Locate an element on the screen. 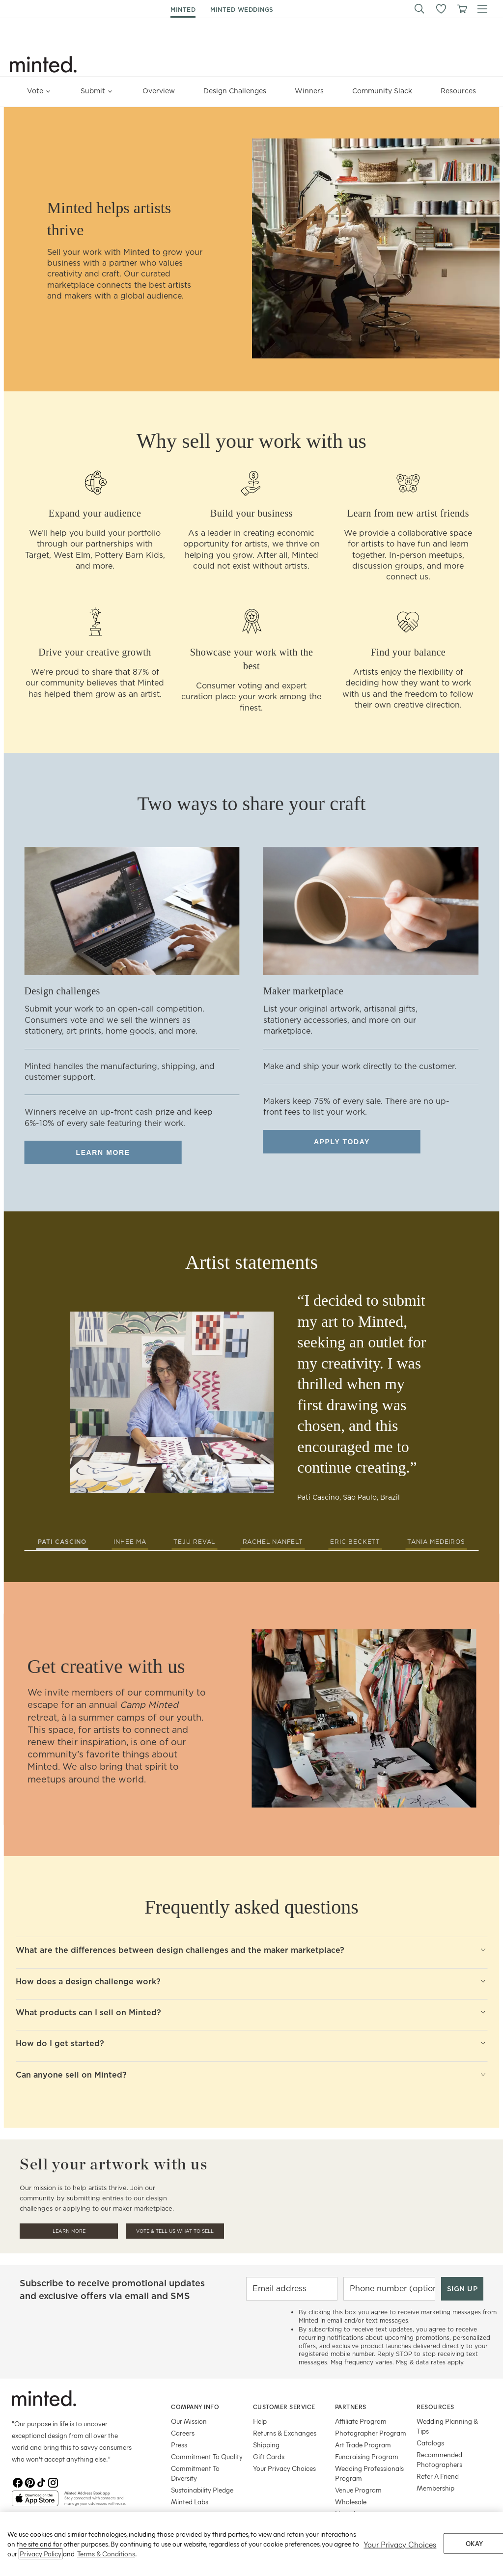  Help is located at coordinates (260, 2421).